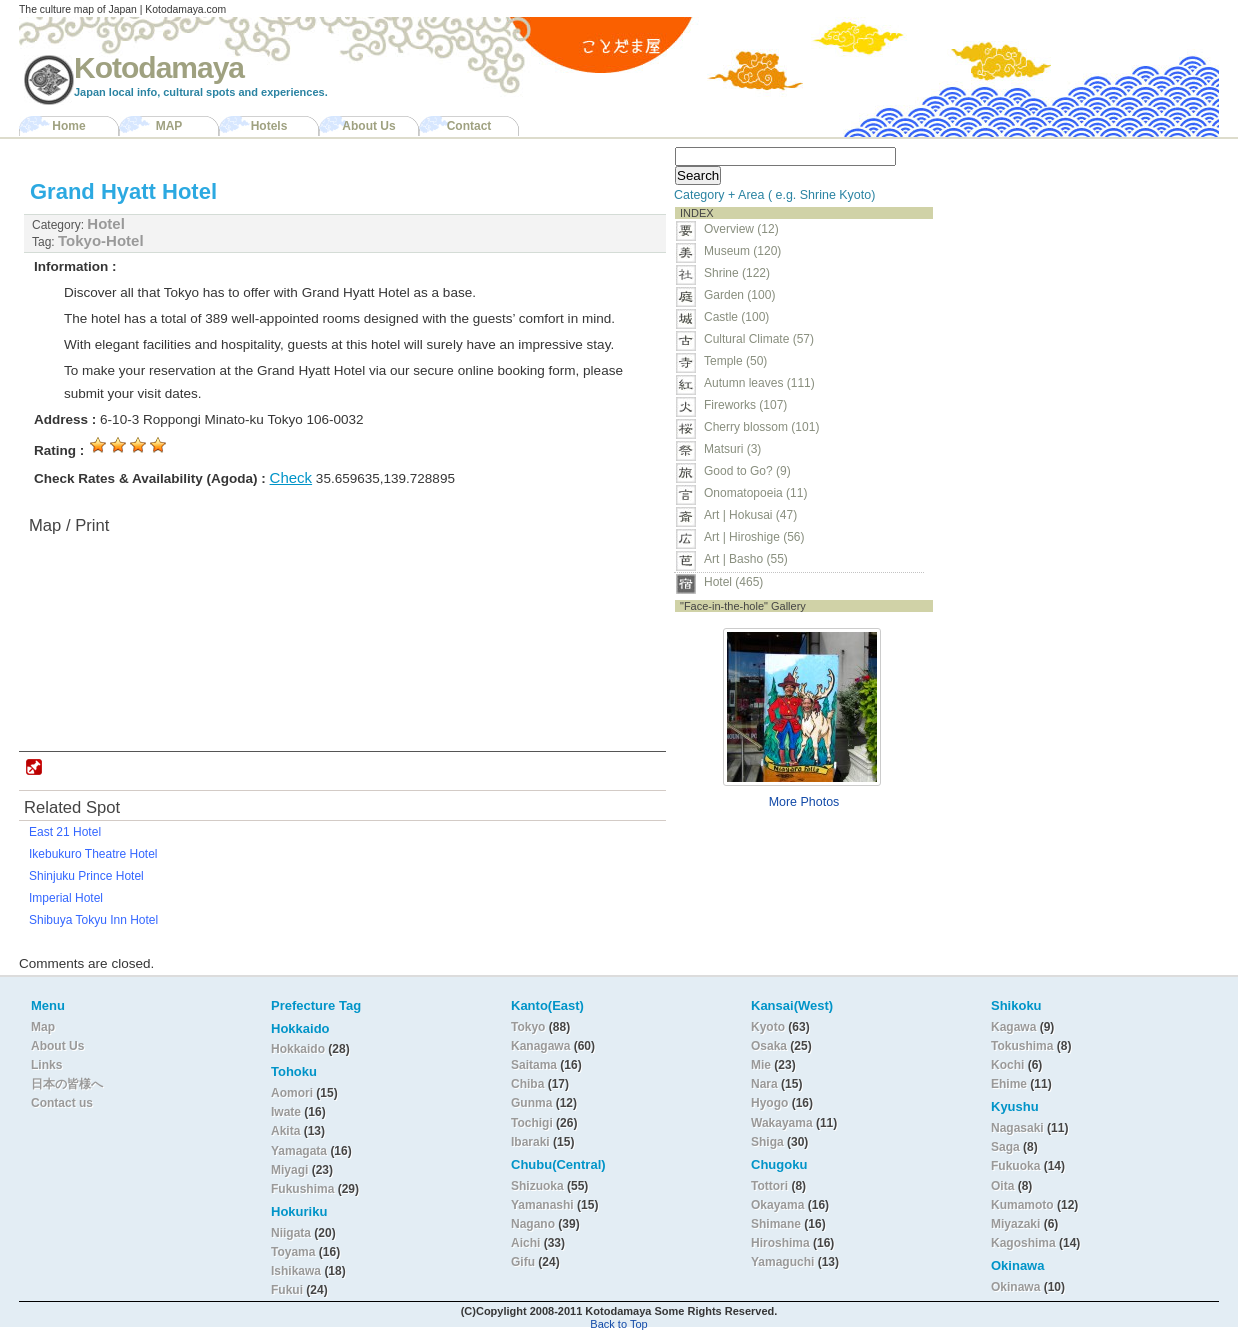 This screenshot has height=1332, width=1238. Describe the element at coordinates (1007, 1065) in the screenshot. I see `Kochi` at that location.